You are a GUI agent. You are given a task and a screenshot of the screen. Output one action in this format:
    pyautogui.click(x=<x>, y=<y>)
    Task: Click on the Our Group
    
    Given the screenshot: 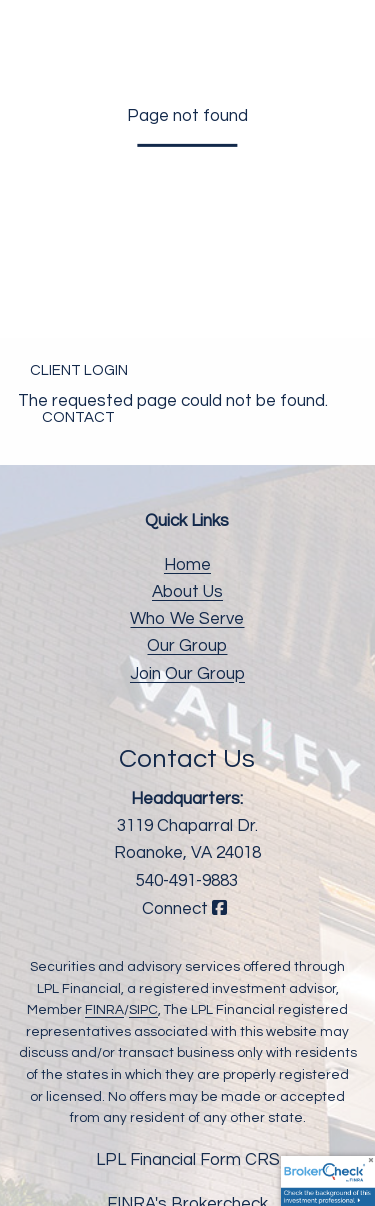 What is the action you would take?
    pyautogui.click(x=187, y=646)
    